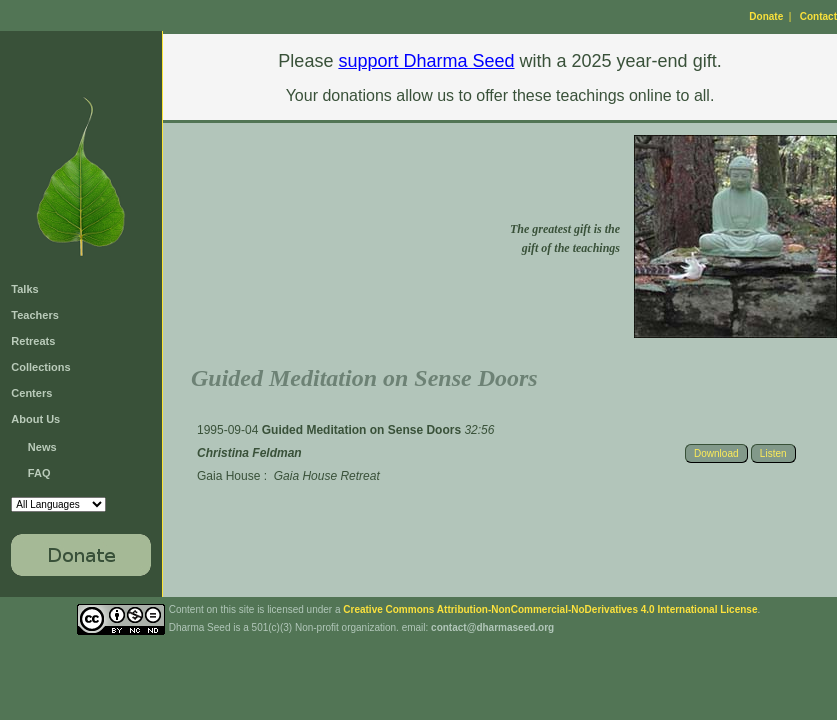 Image resolution: width=837 pixels, height=720 pixels. Describe the element at coordinates (773, 453) in the screenshot. I see `Listen` at that location.